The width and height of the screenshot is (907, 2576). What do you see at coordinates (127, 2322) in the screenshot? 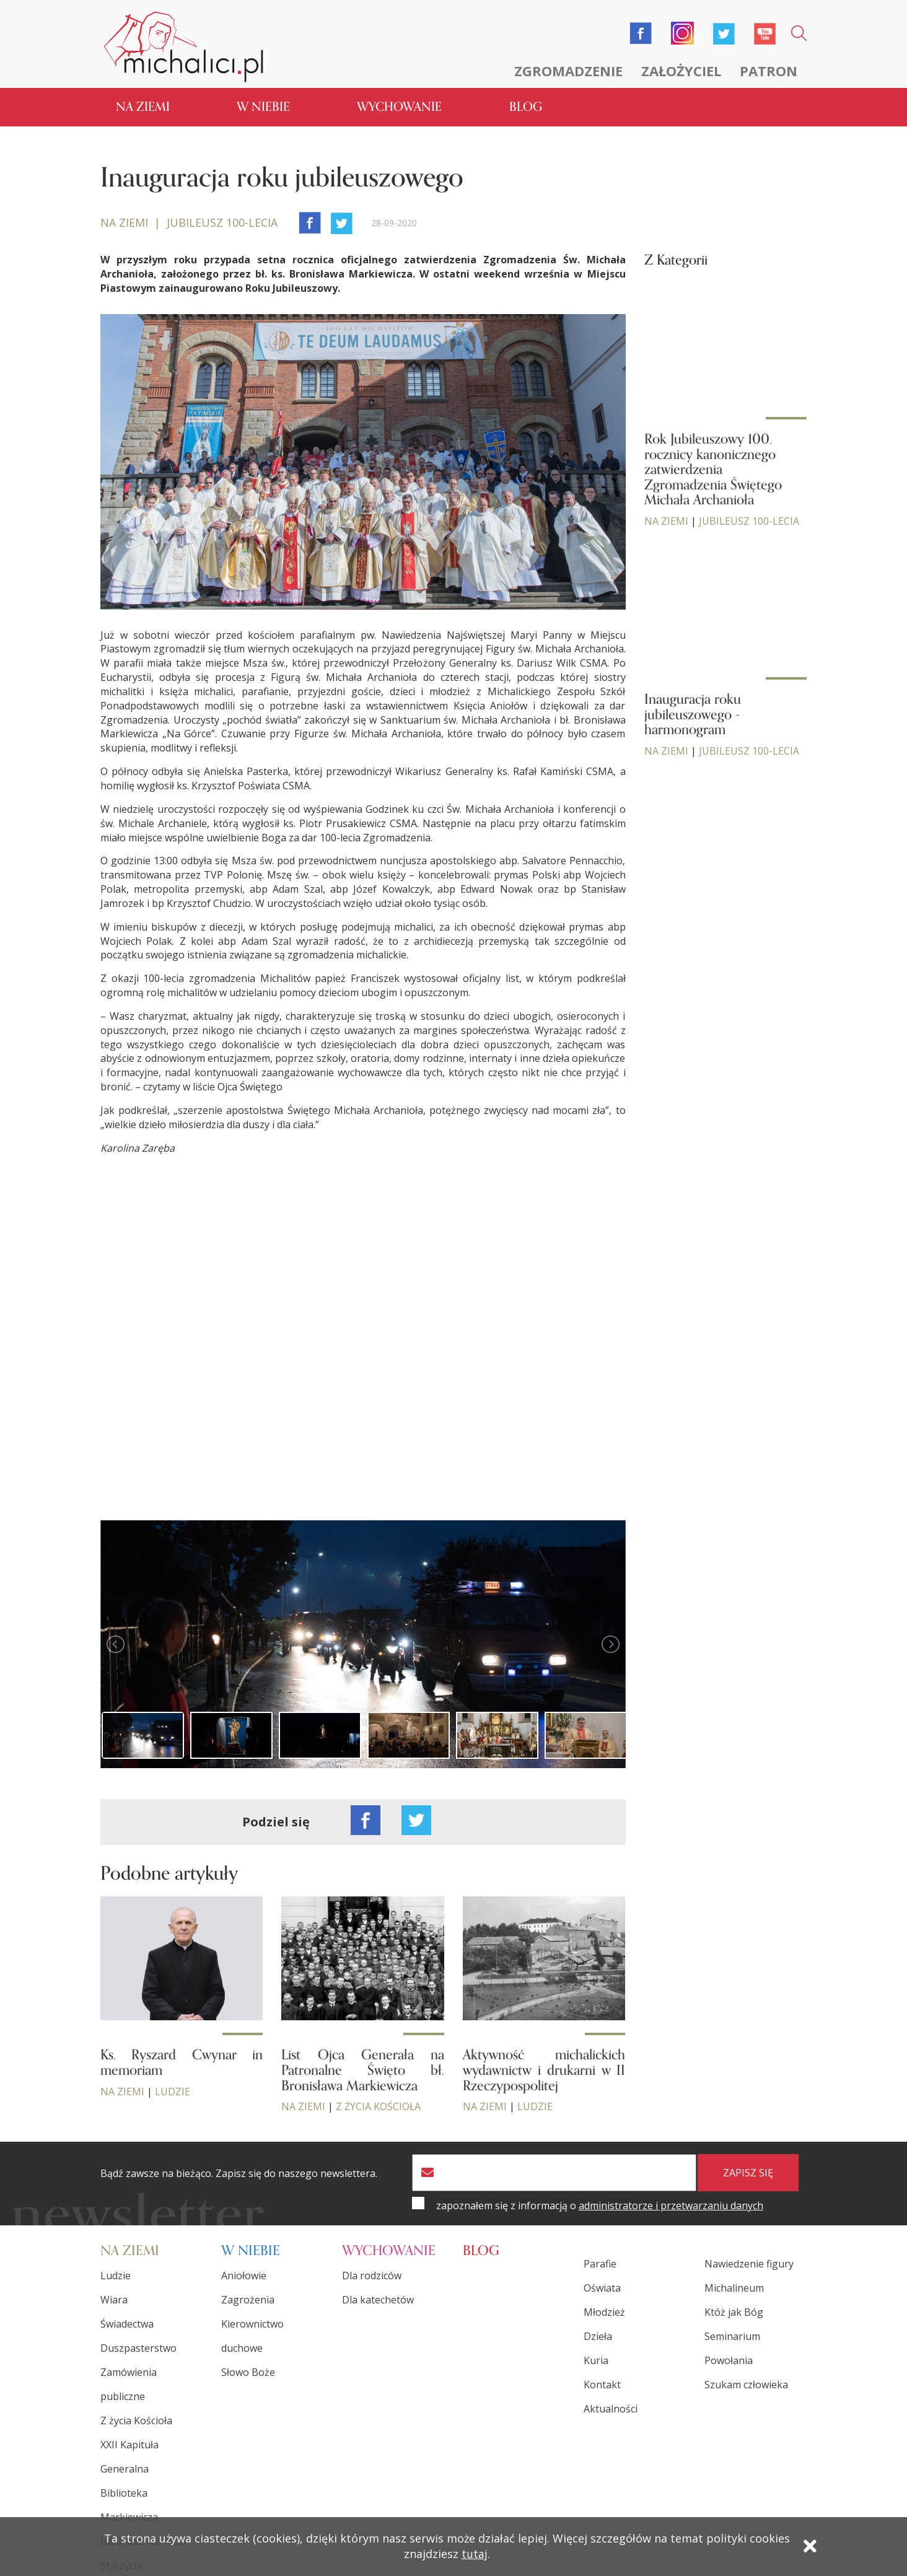
I see `Świadectwa` at bounding box center [127, 2322].